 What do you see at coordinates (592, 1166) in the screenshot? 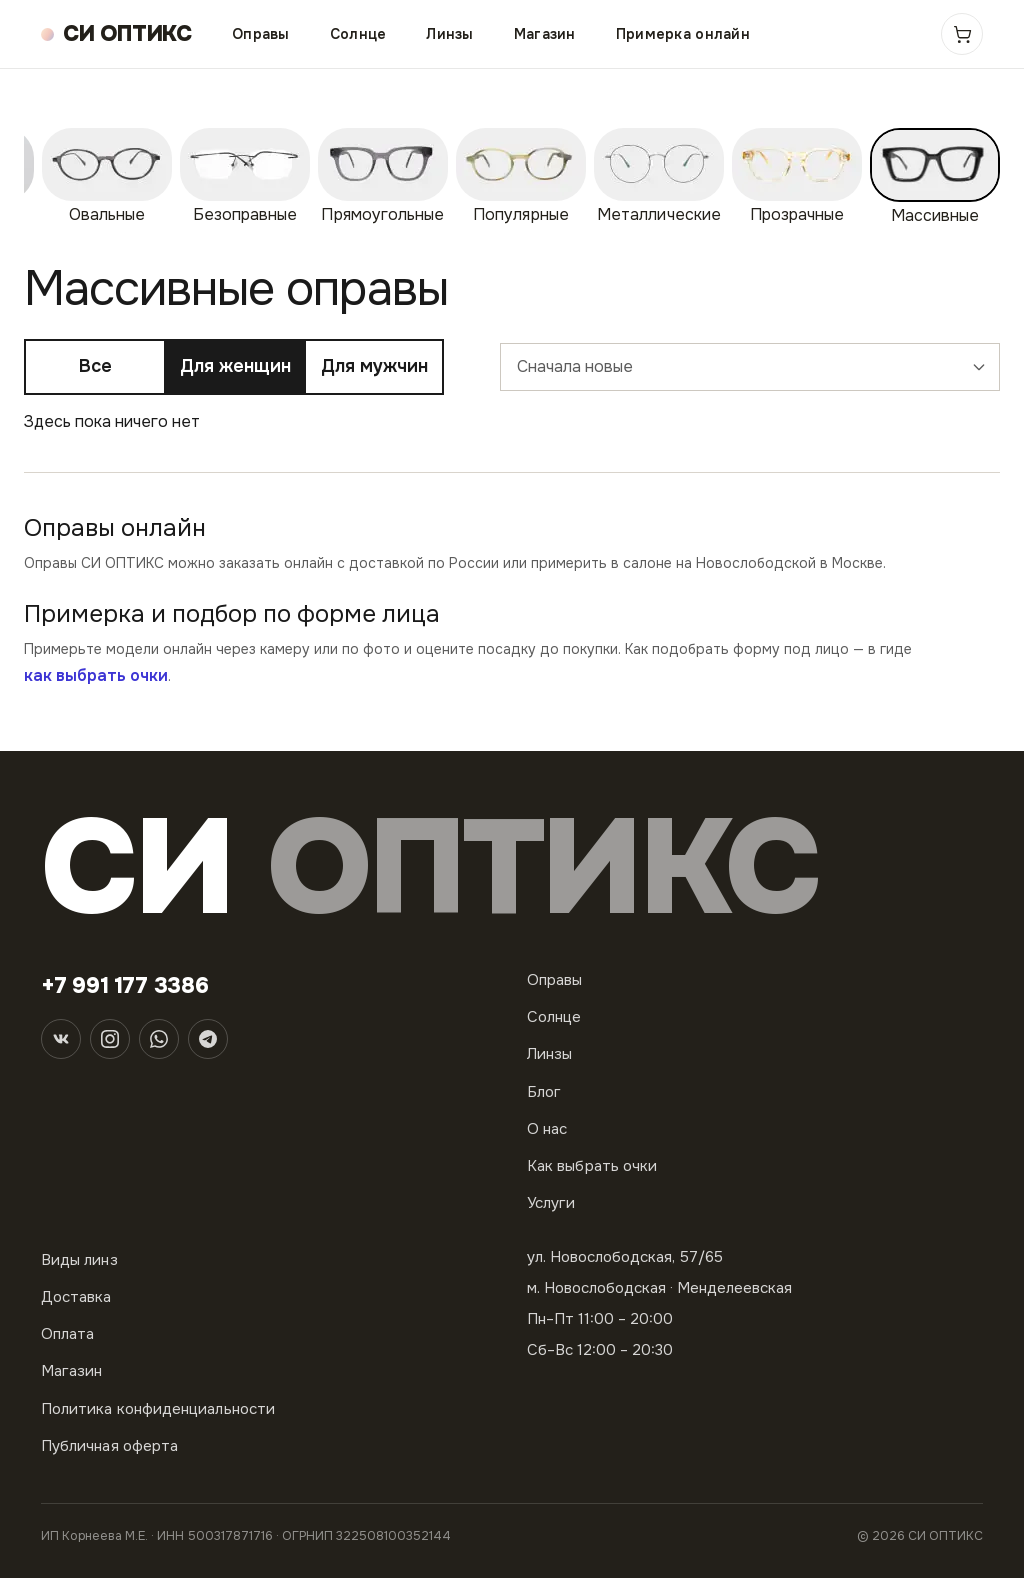
I see `Как выбрать очки` at bounding box center [592, 1166].